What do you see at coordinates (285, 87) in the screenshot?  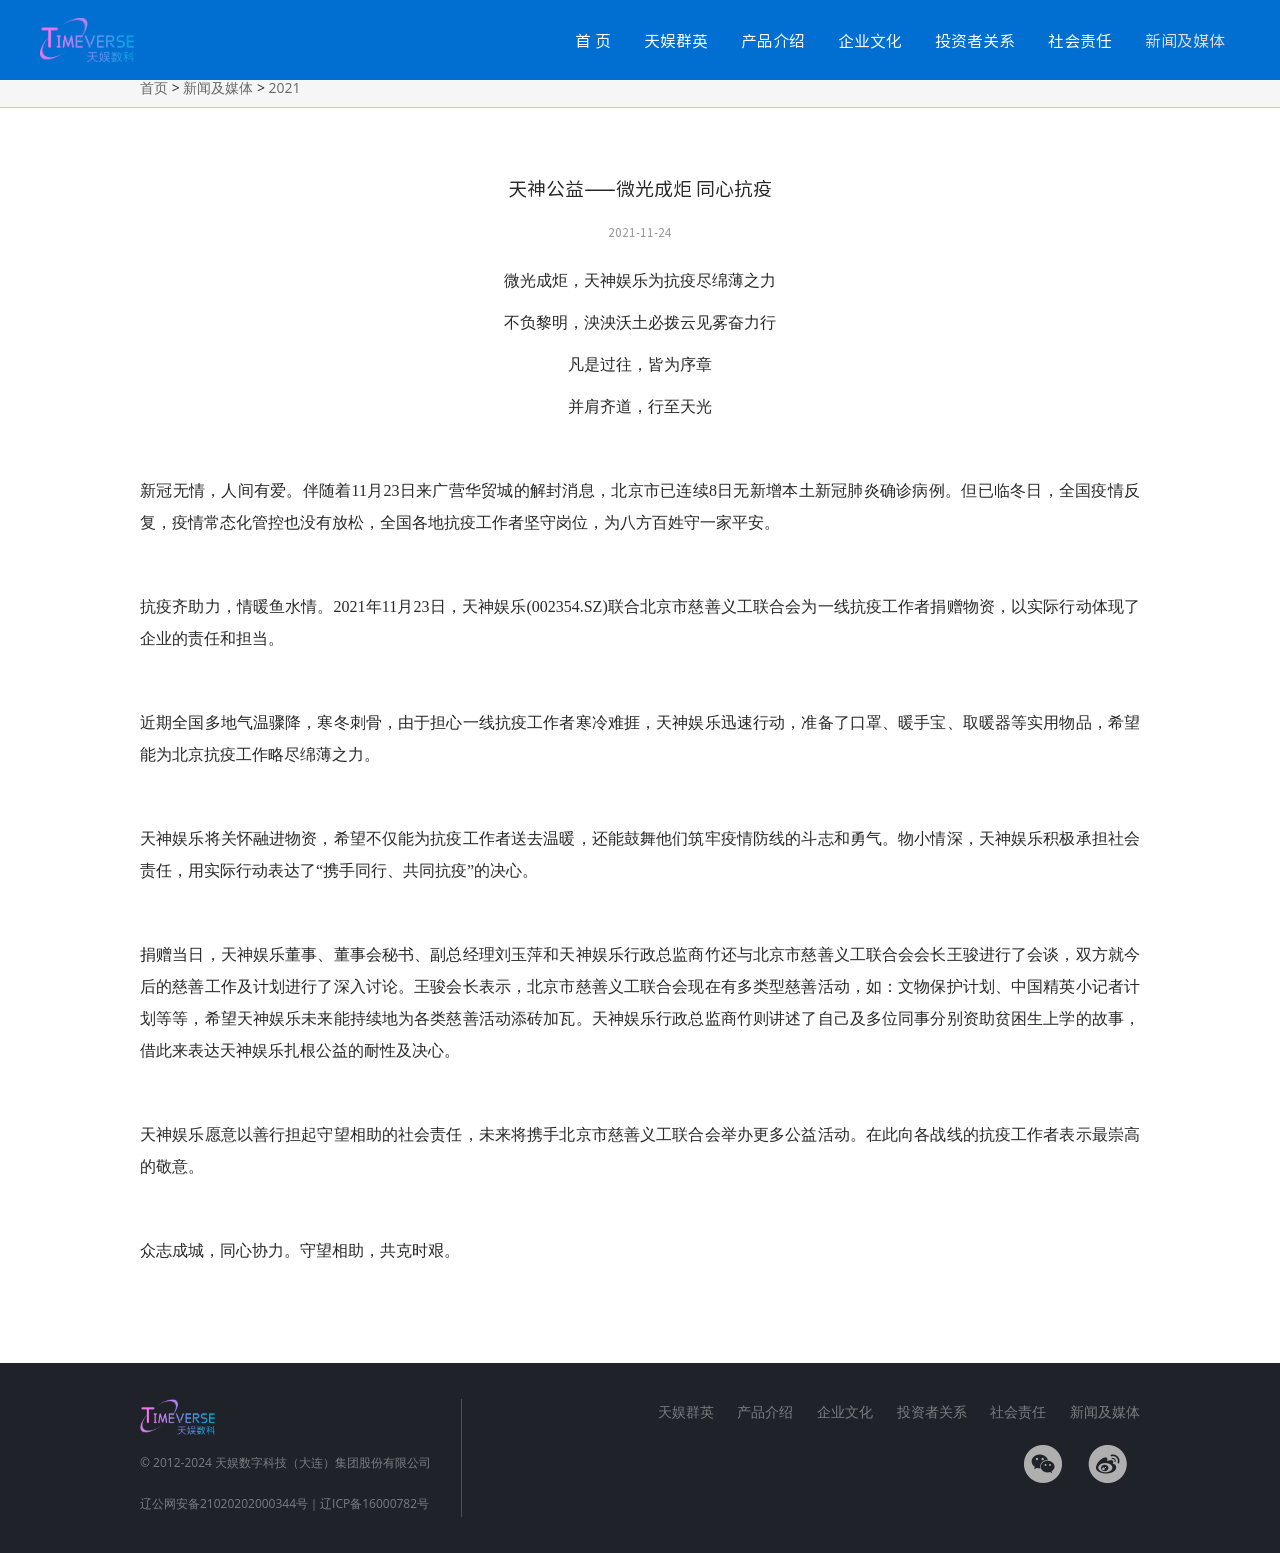 I see `2021` at bounding box center [285, 87].